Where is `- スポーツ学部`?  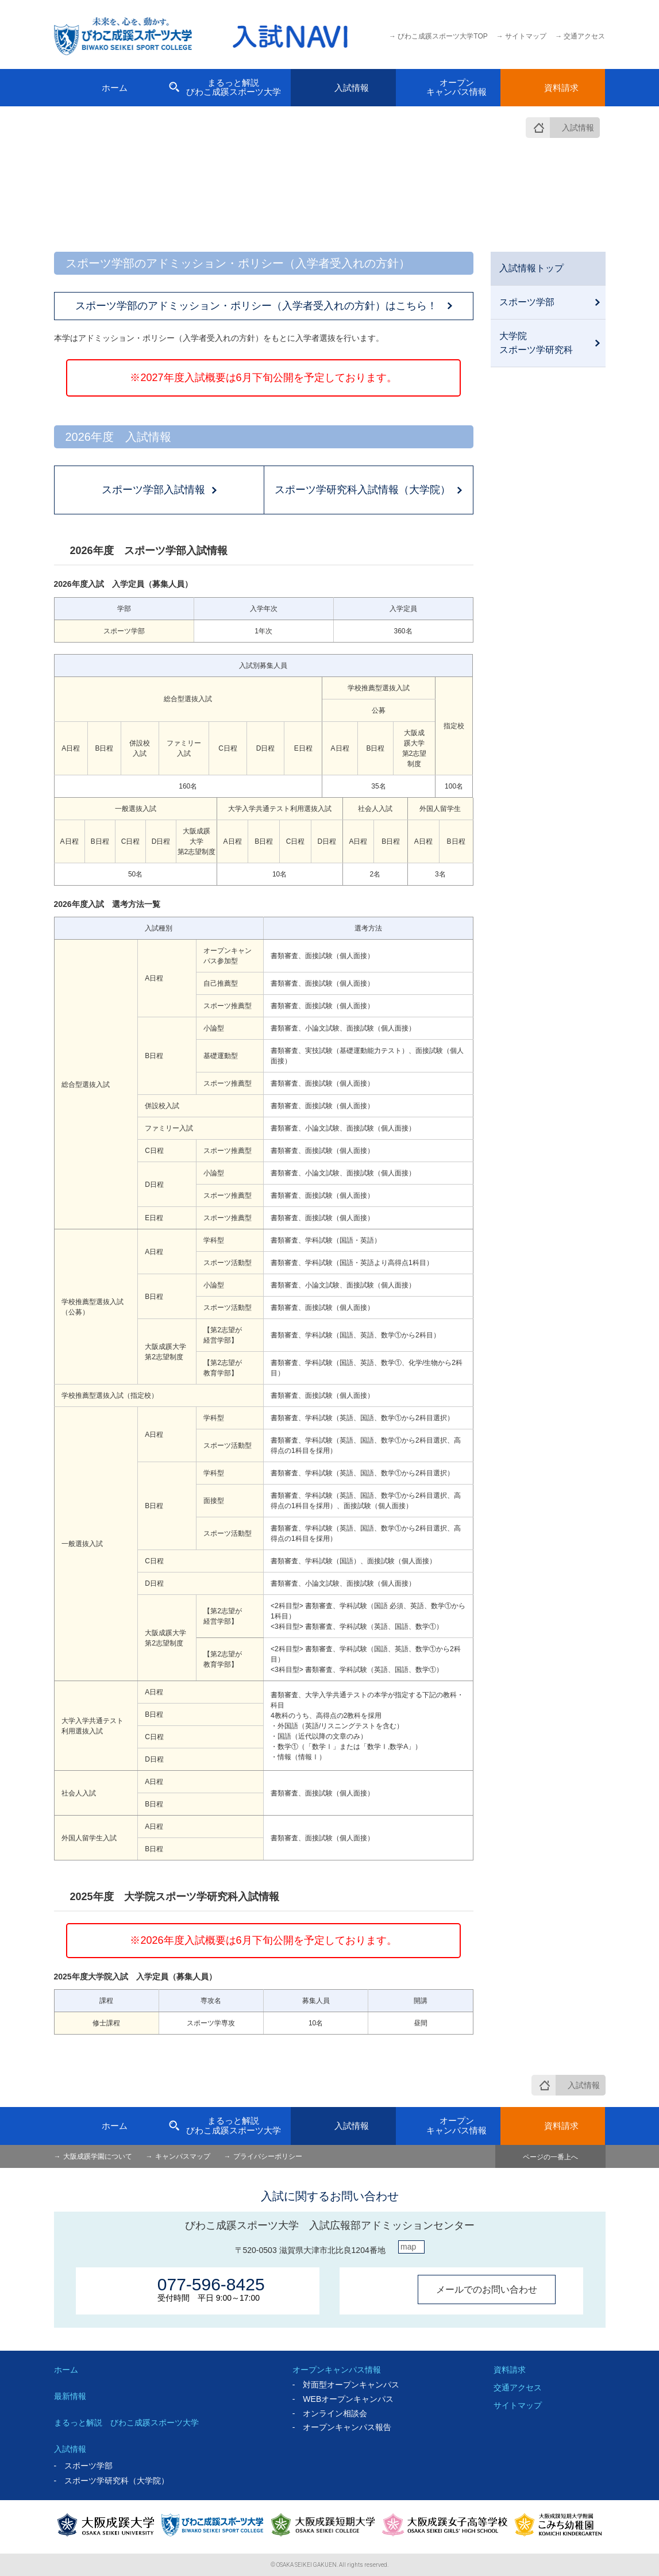
- スポーツ学部 is located at coordinates (83, 2465).